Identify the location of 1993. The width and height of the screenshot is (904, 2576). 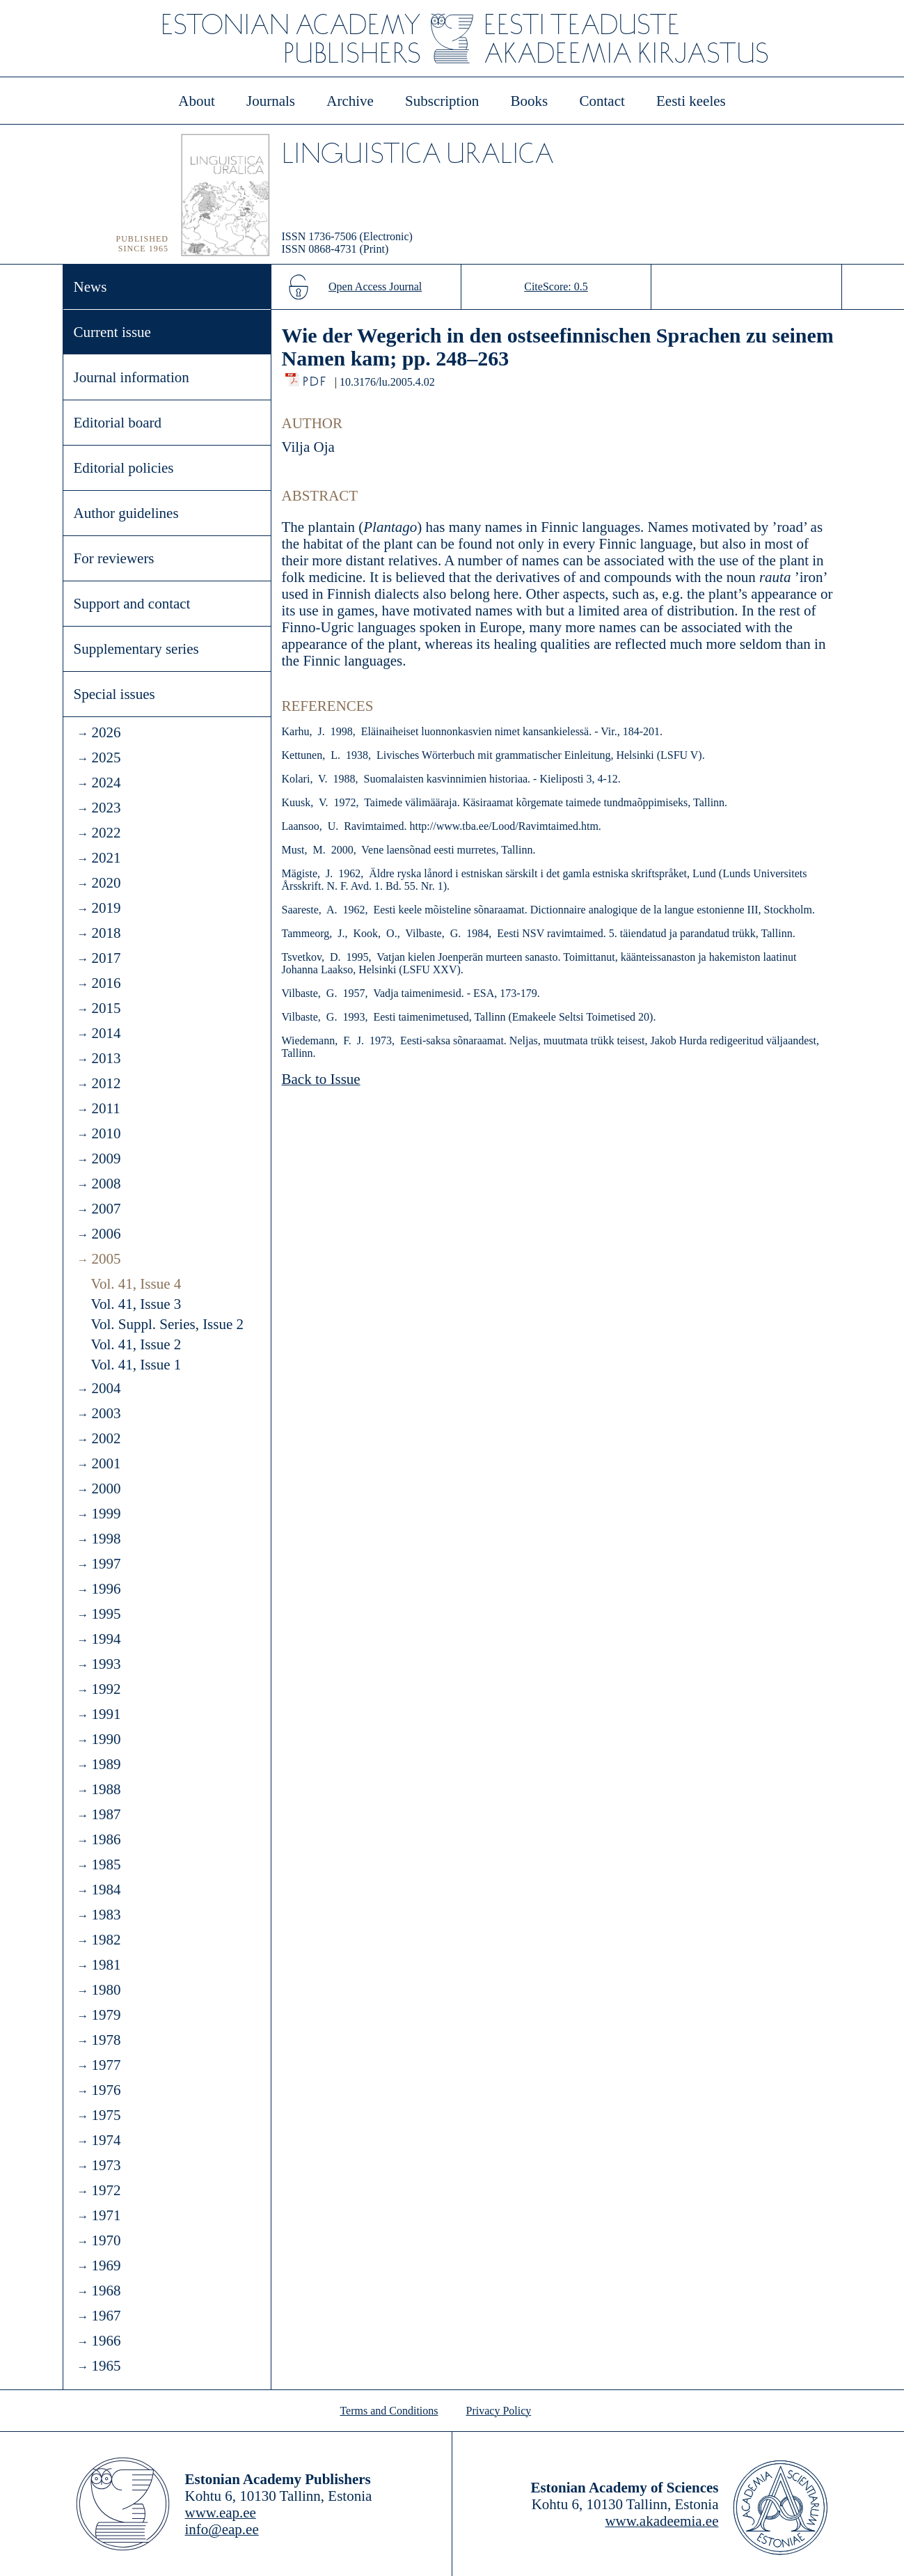
(105, 1664).